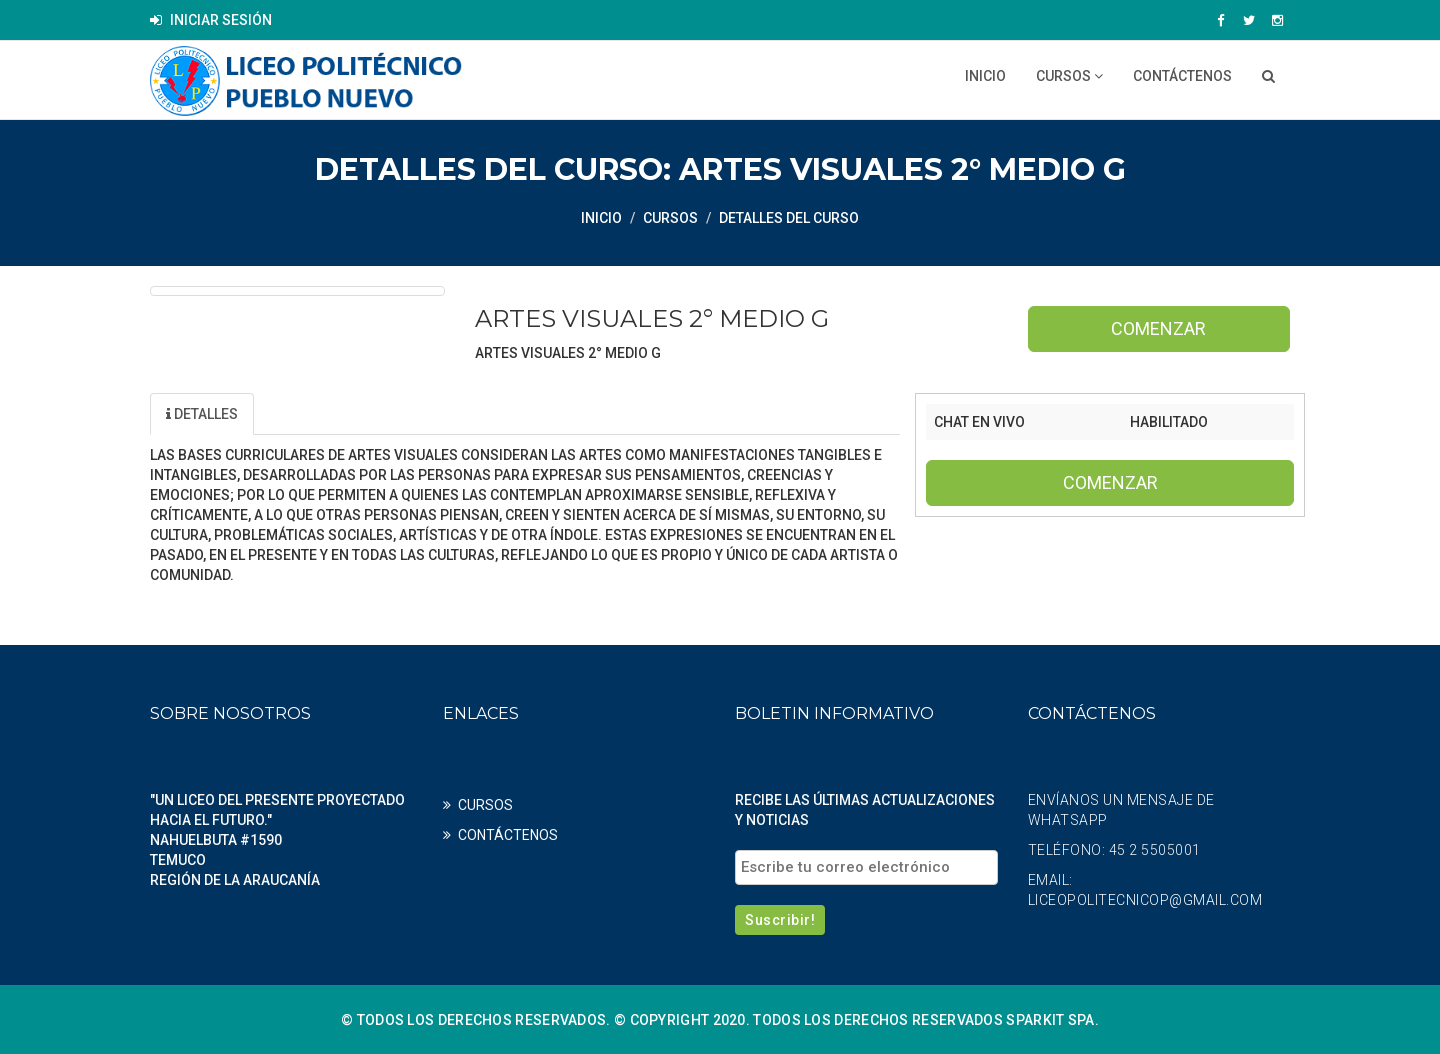  Describe the element at coordinates (1145, 899) in the screenshot. I see `liceopolitecnicop@gmail.com` at that location.